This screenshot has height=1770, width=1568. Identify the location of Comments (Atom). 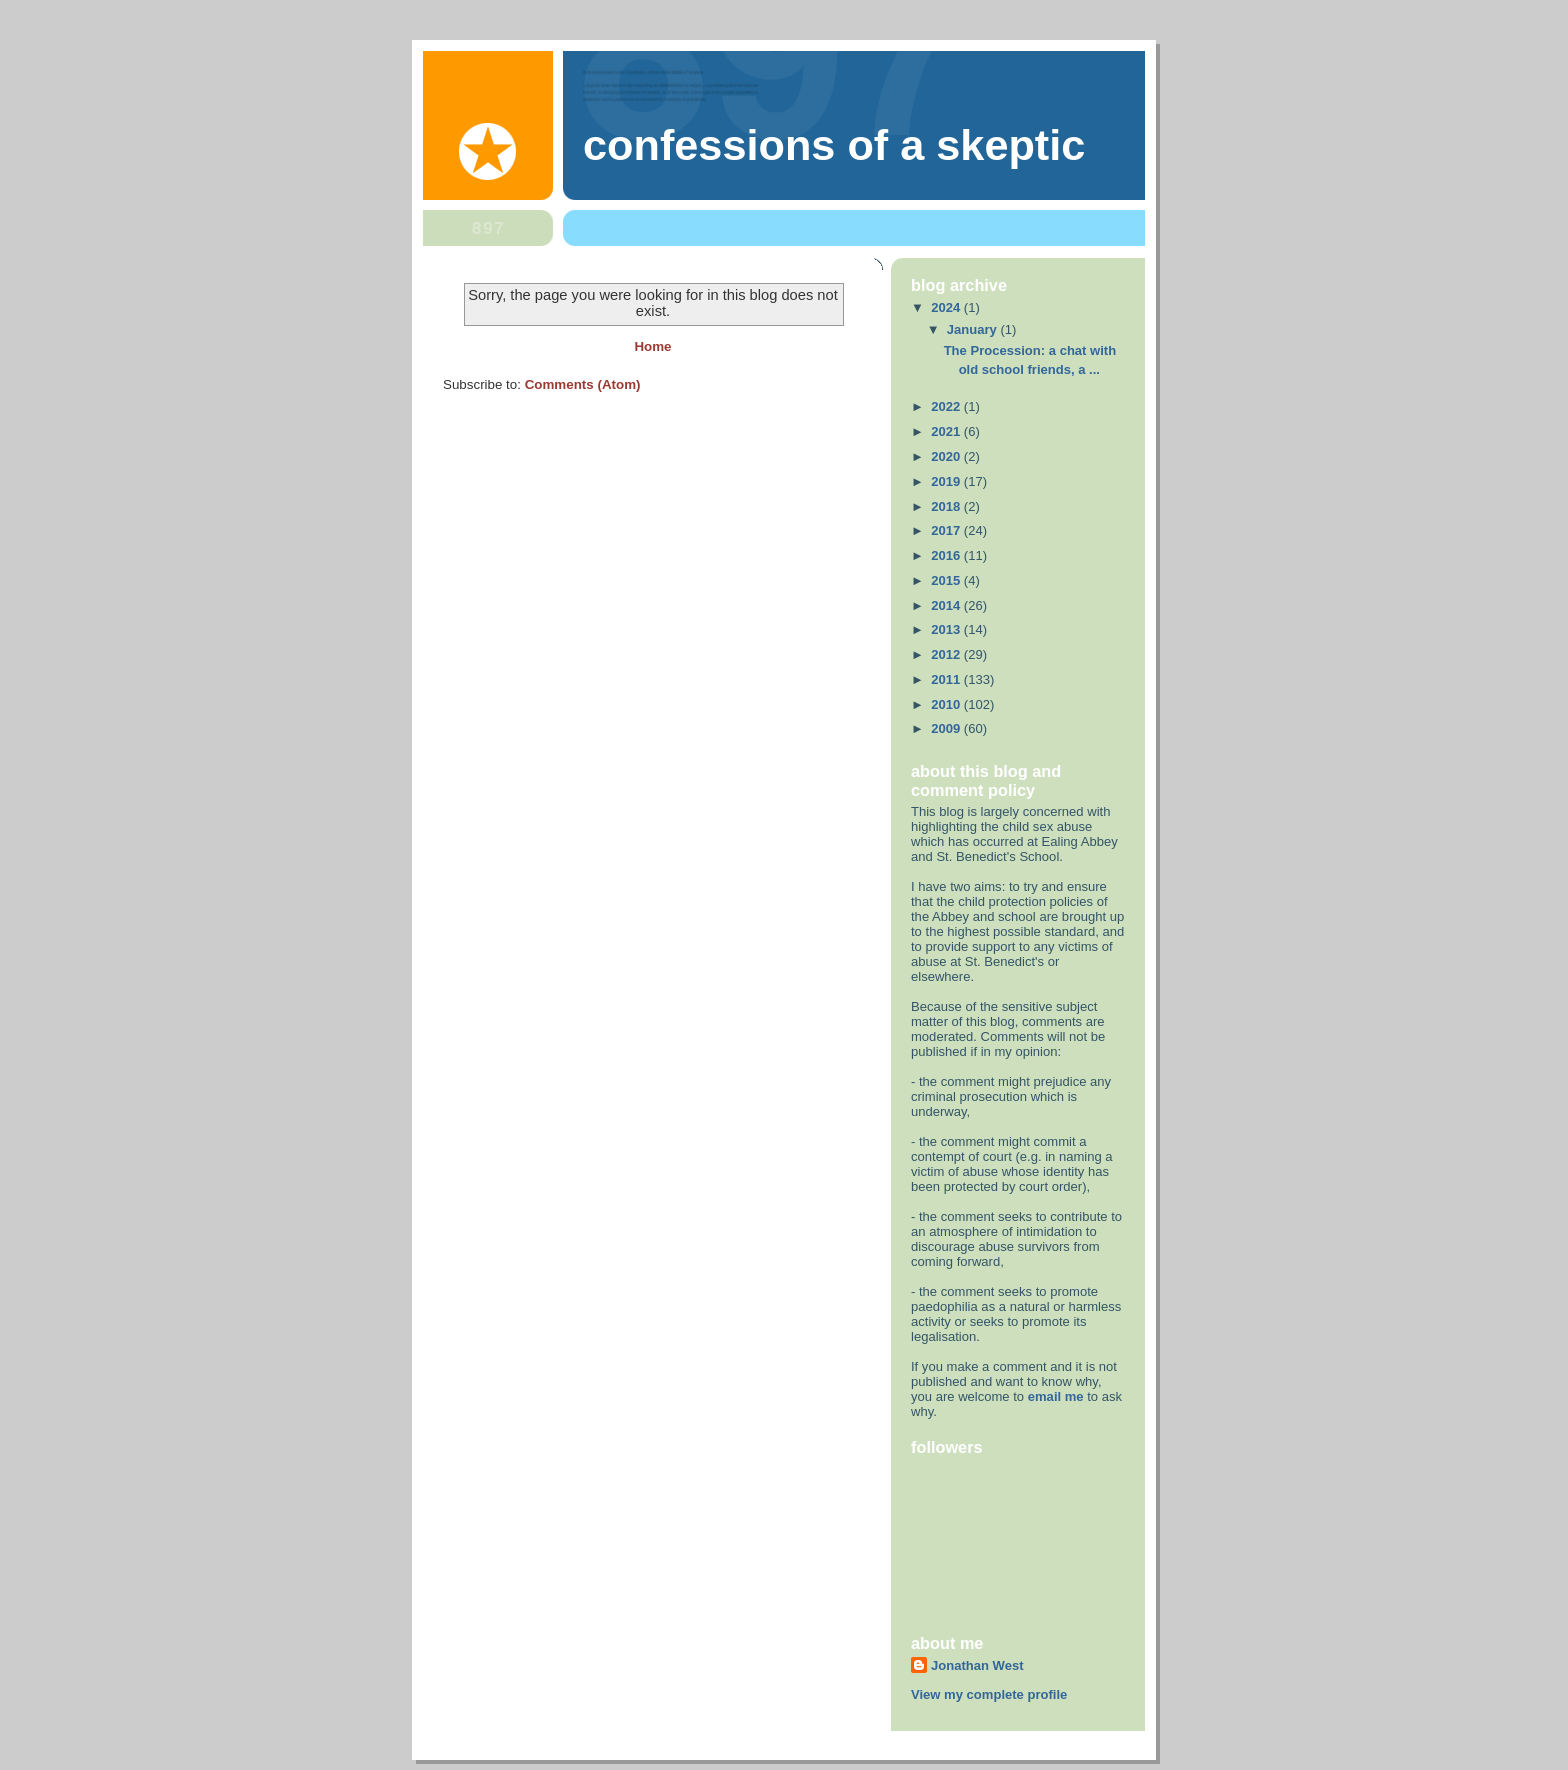
(583, 384).